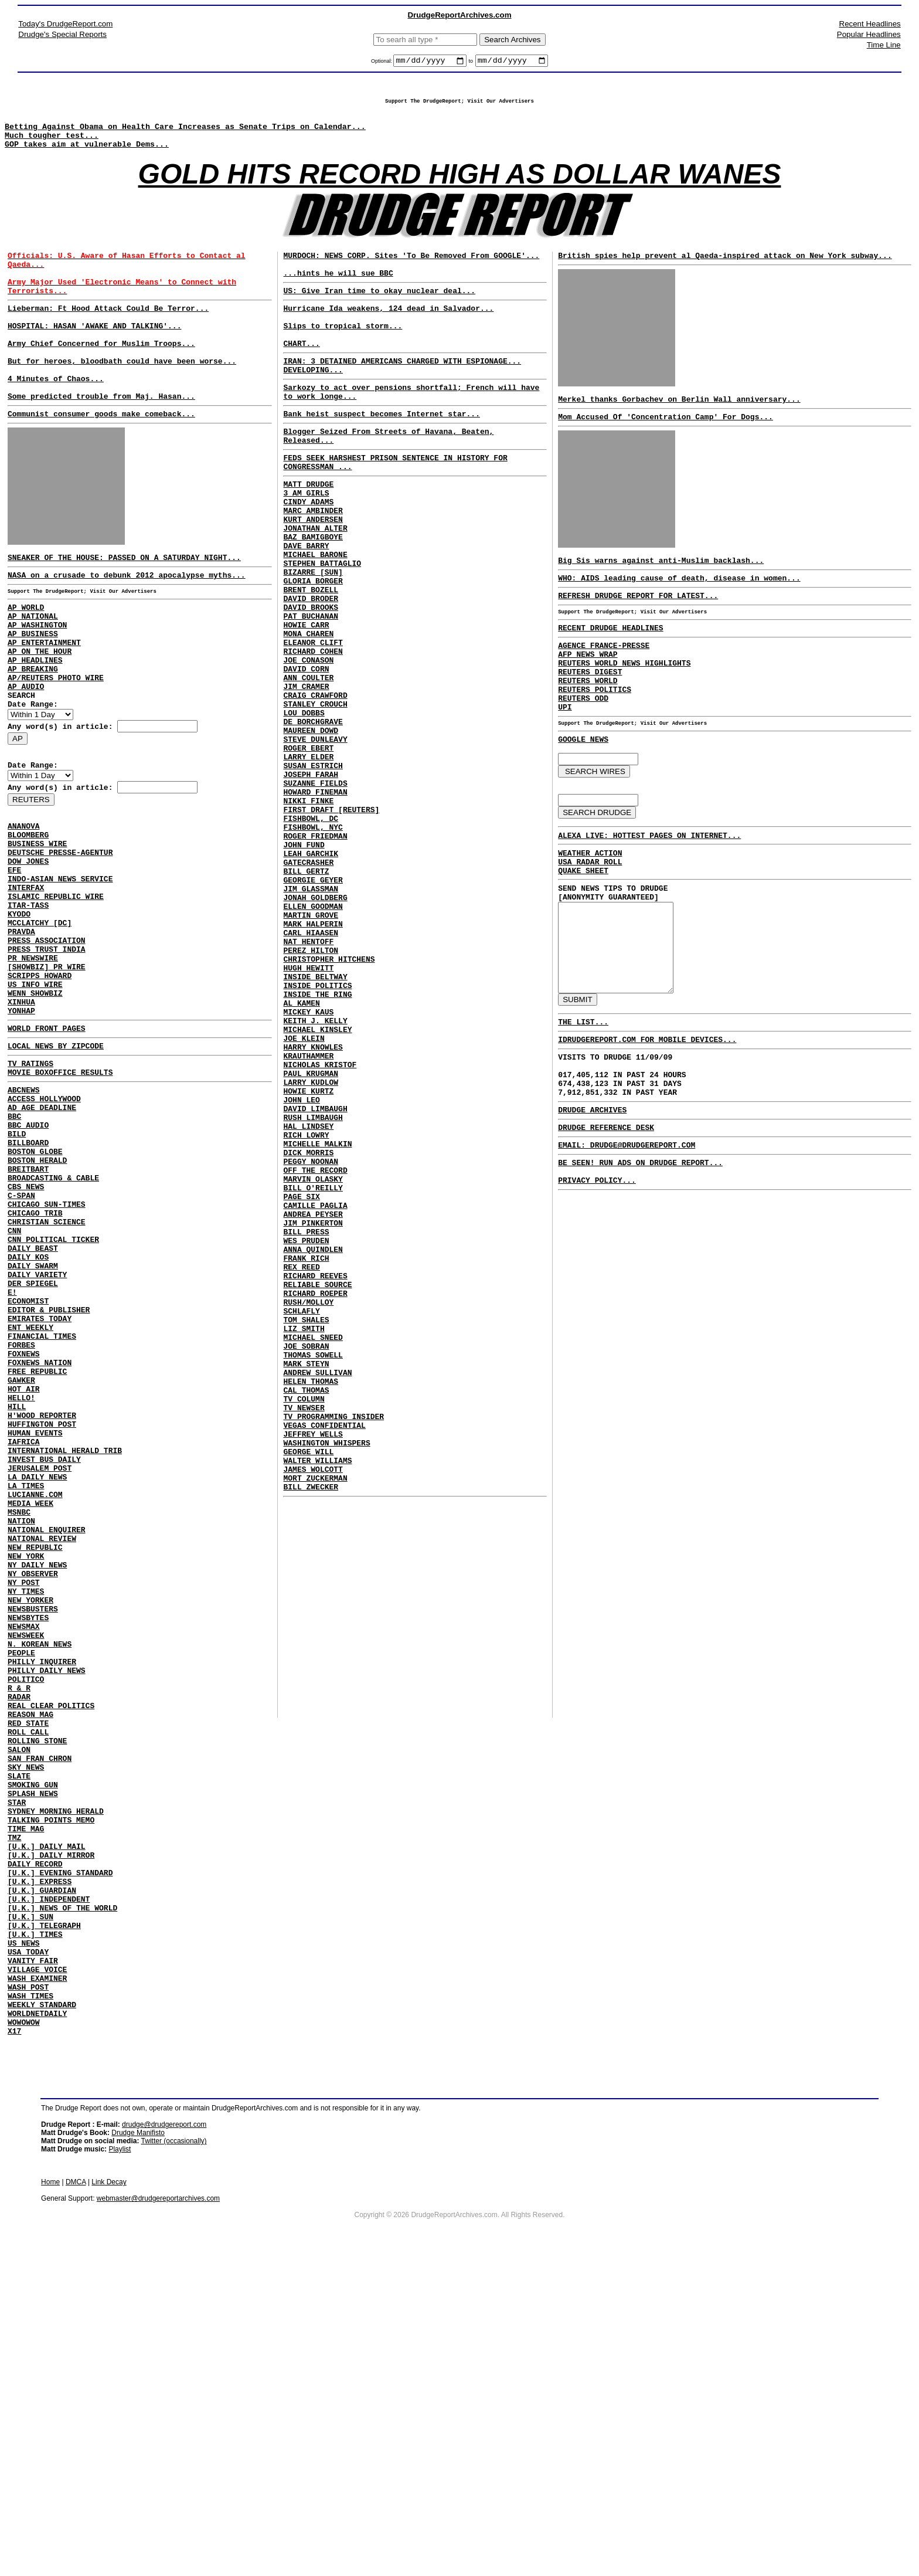 The height and width of the screenshot is (2576, 919). Describe the element at coordinates (306, 1430) in the screenshot. I see `BILL PRESS` at that location.